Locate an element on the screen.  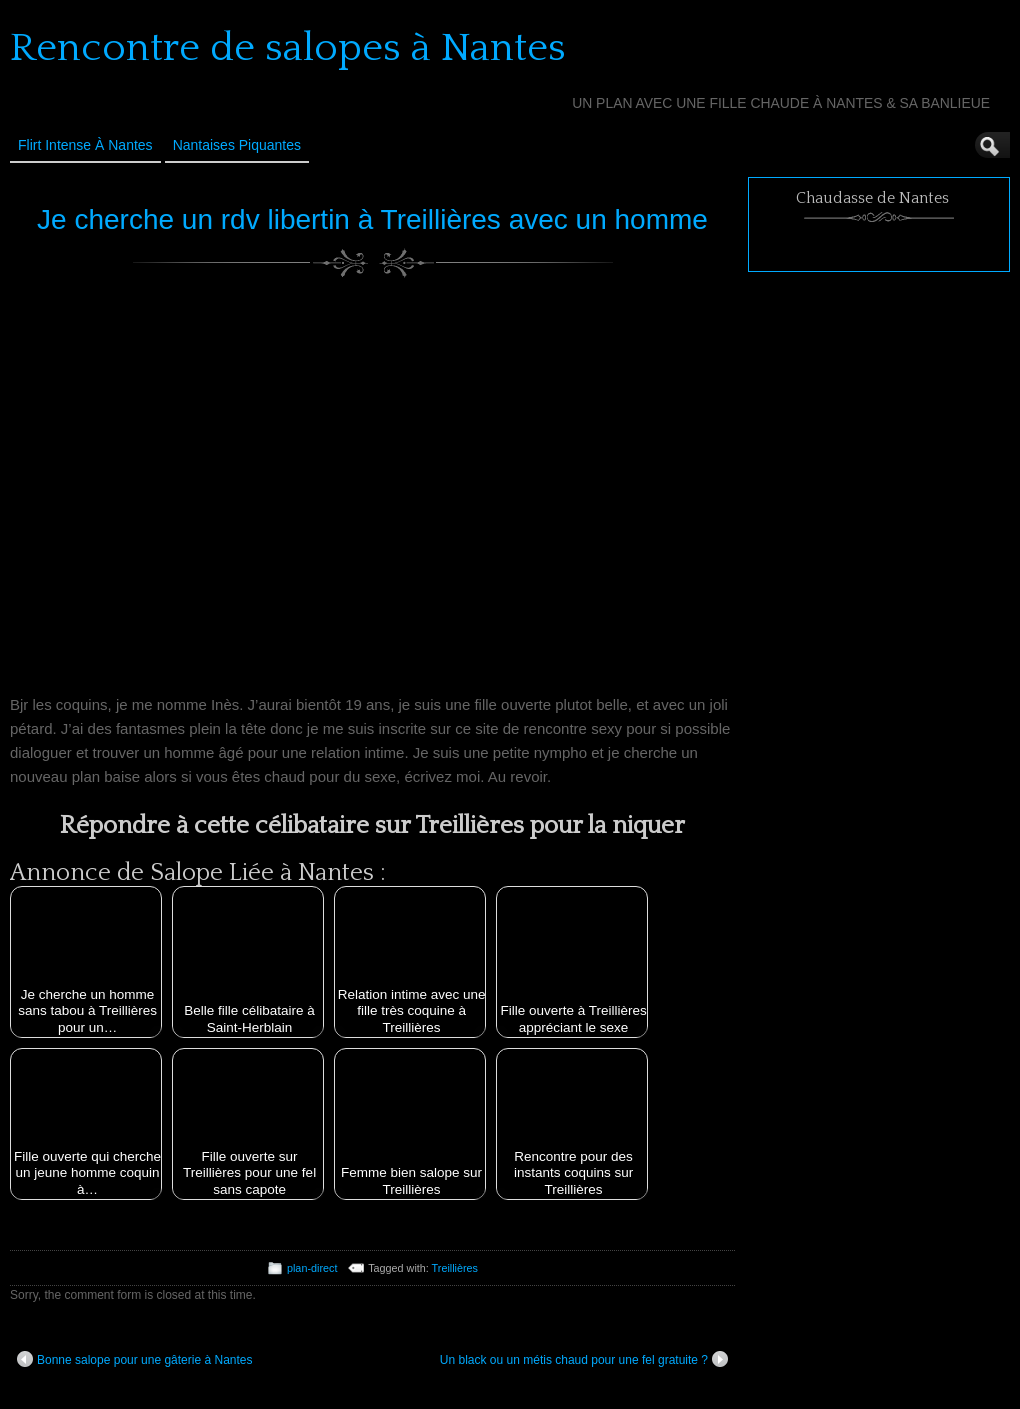
plan-direct is located at coordinates (312, 1268).